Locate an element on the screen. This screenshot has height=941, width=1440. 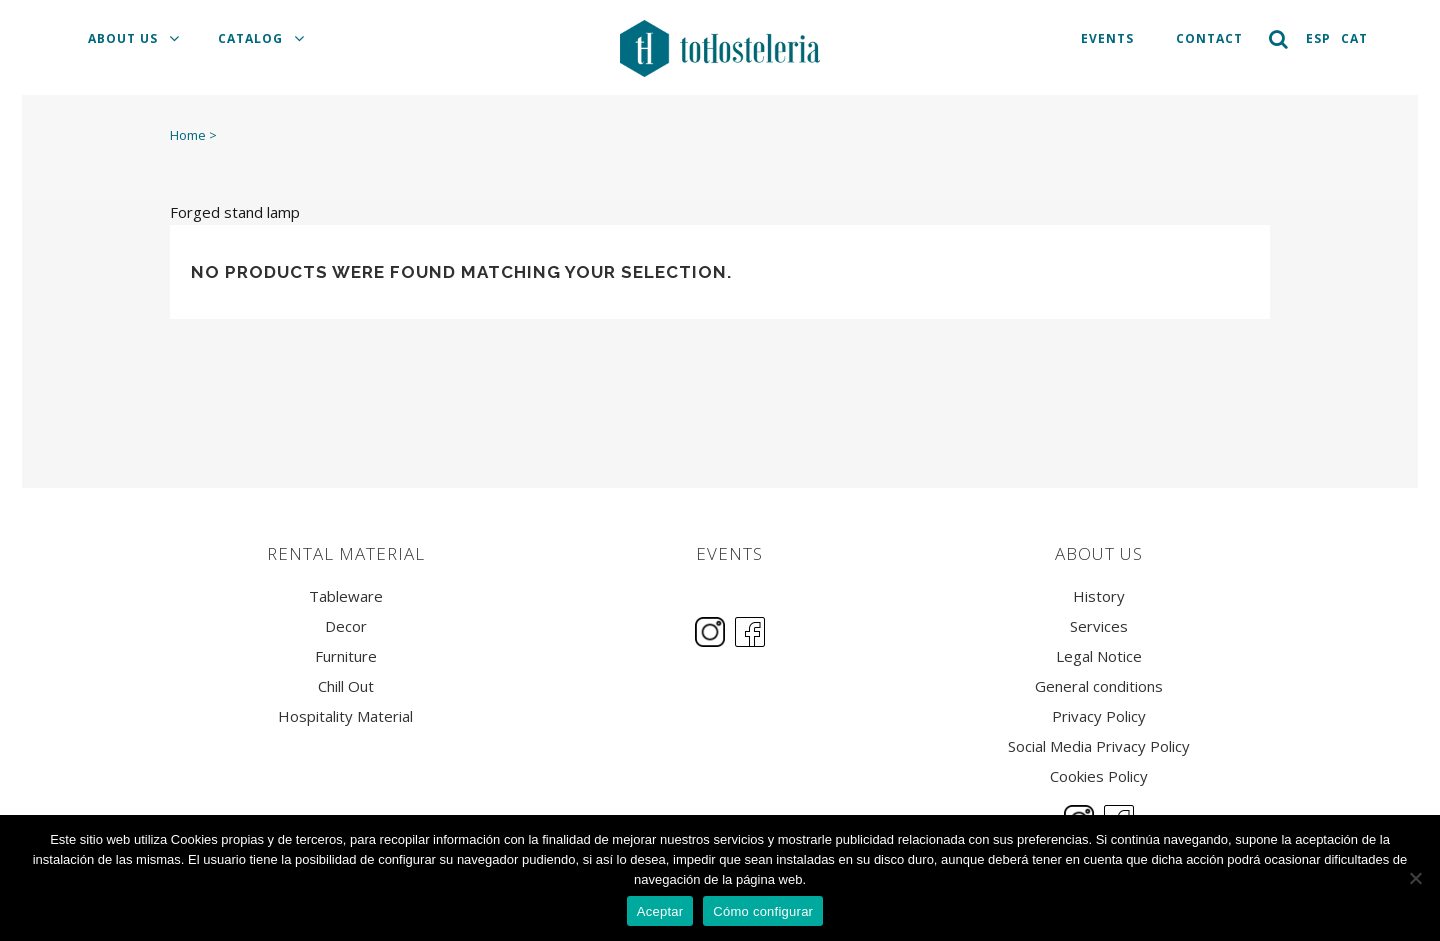
Furniture is located at coordinates (346, 656).